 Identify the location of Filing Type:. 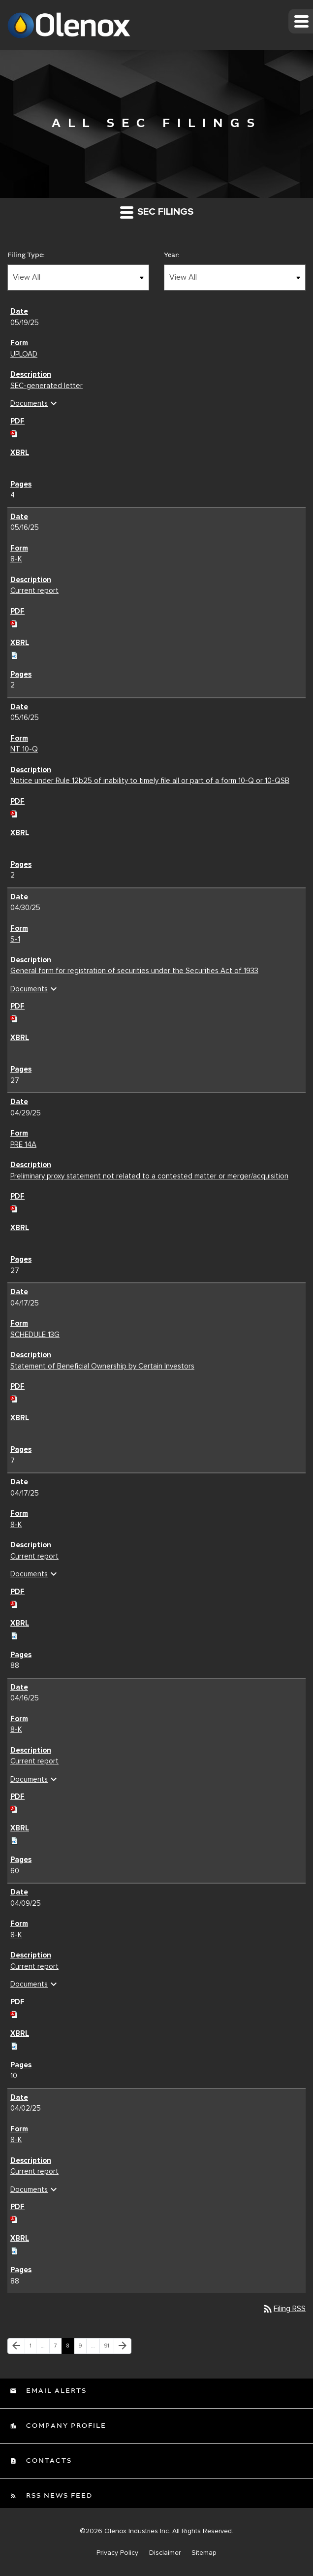
(26, 255).